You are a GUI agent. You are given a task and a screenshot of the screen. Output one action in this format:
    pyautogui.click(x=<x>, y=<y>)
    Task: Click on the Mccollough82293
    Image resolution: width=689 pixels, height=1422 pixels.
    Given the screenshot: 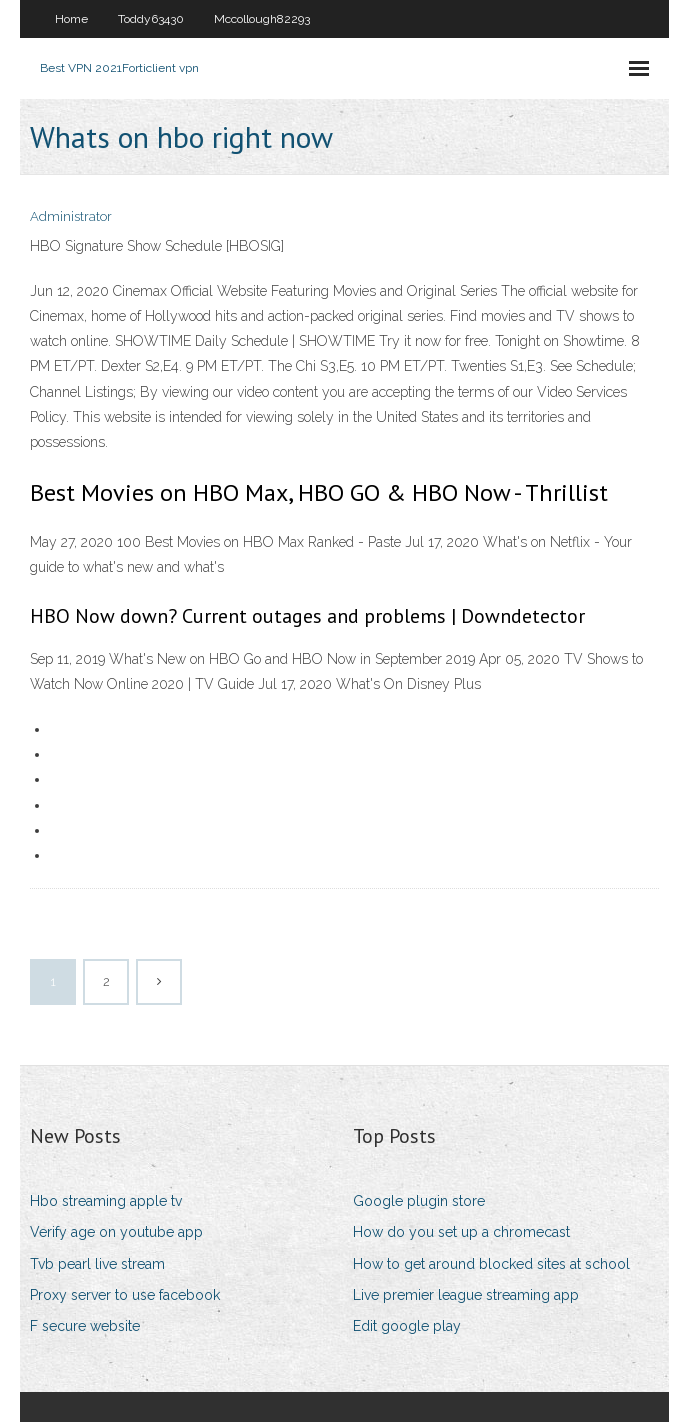 What is the action you would take?
    pyautogui.click(x=262, y=19)
    